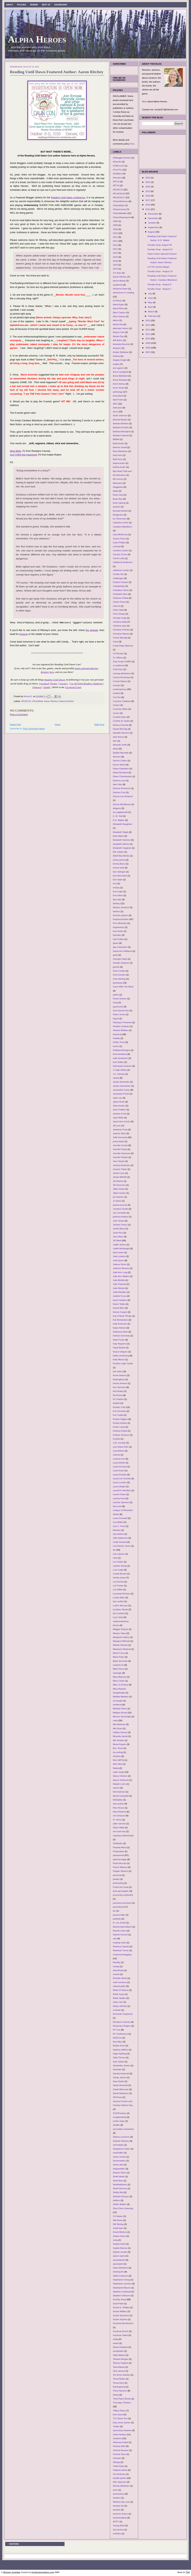 This screenshot has height=2576, width=191. I want to click on johanna lindsey, so click(120, 1216).